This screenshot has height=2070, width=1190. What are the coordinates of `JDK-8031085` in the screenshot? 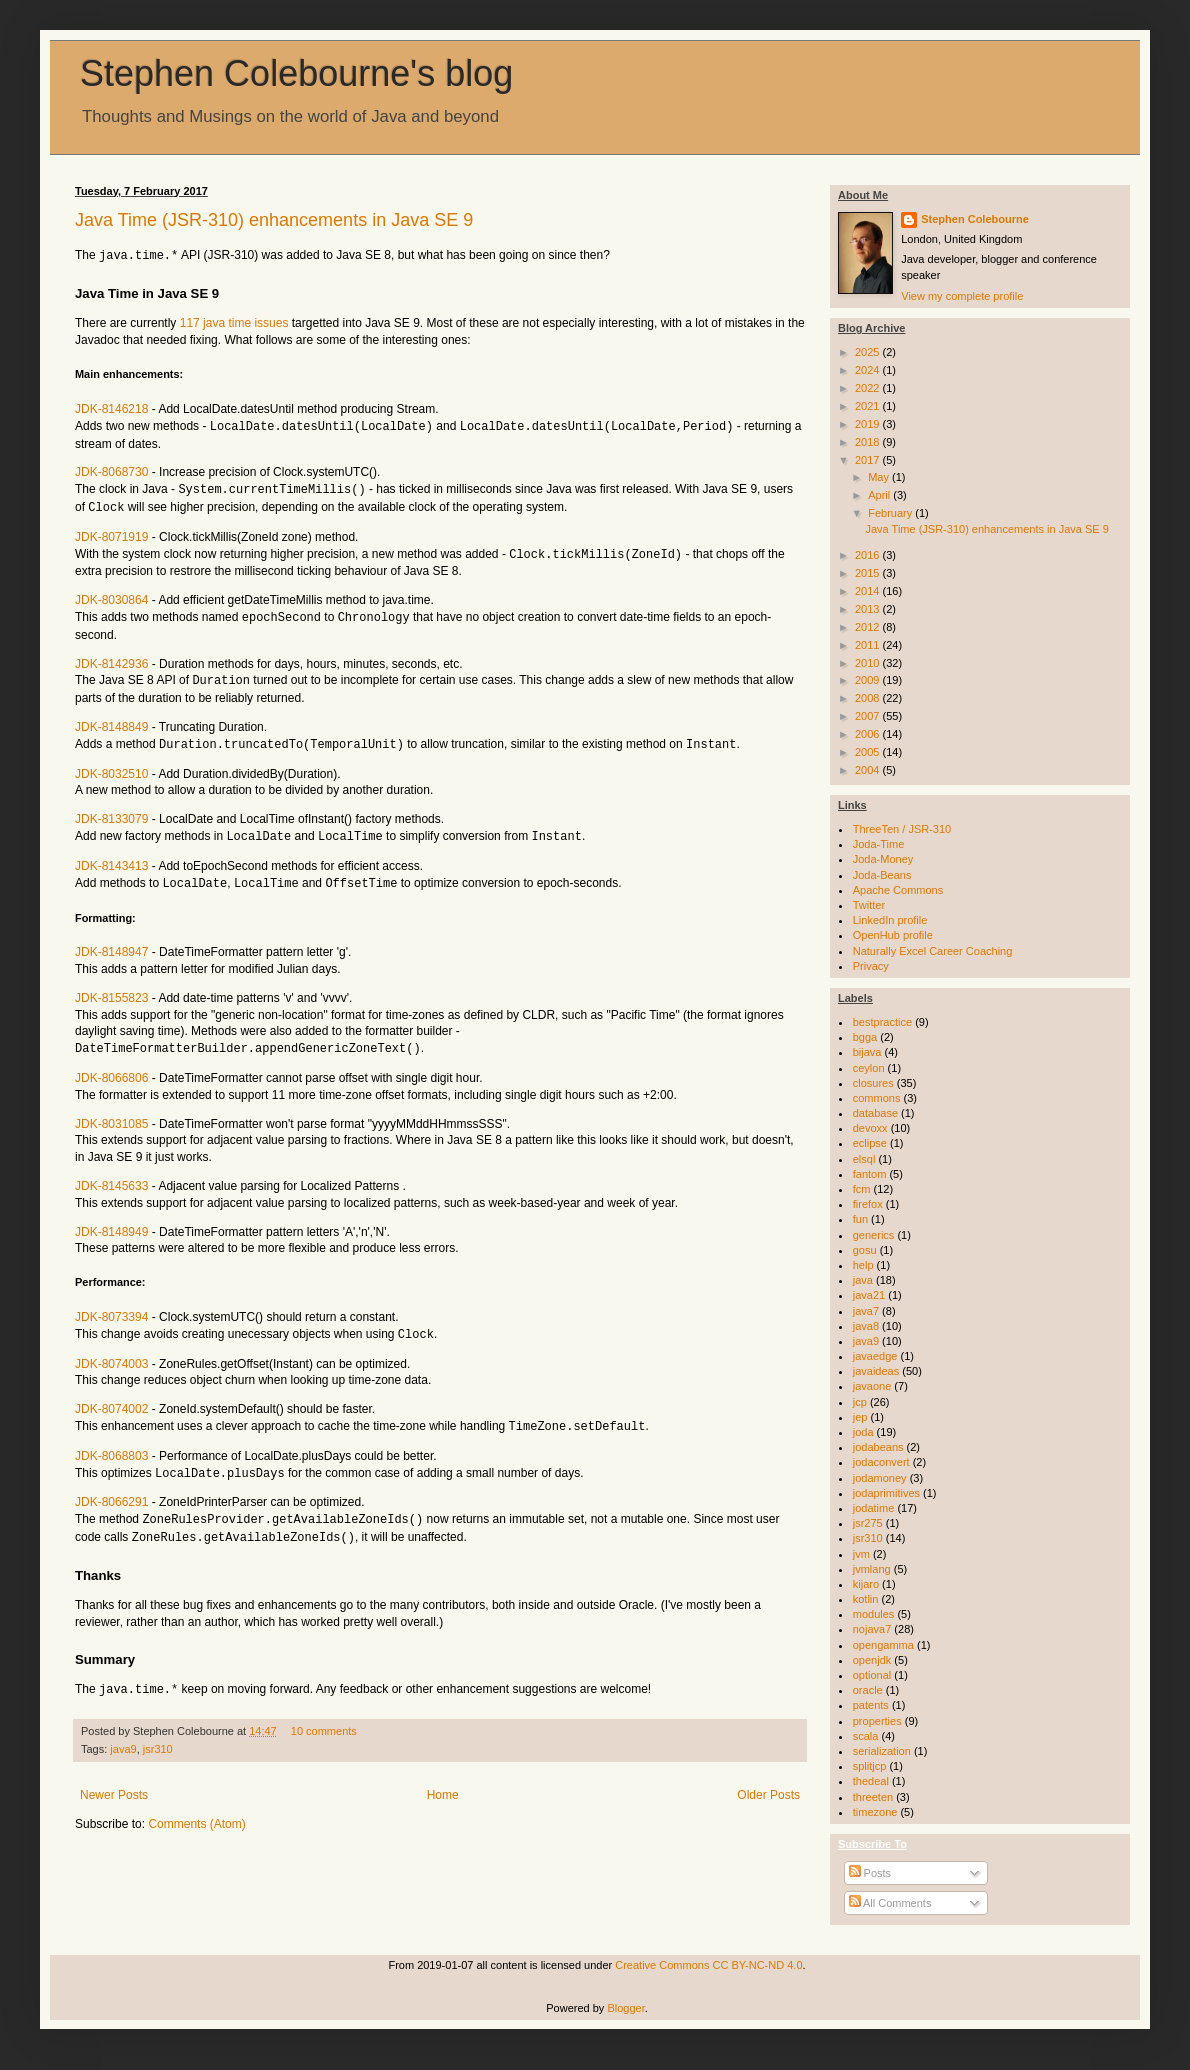 It's located at (111, 1113).